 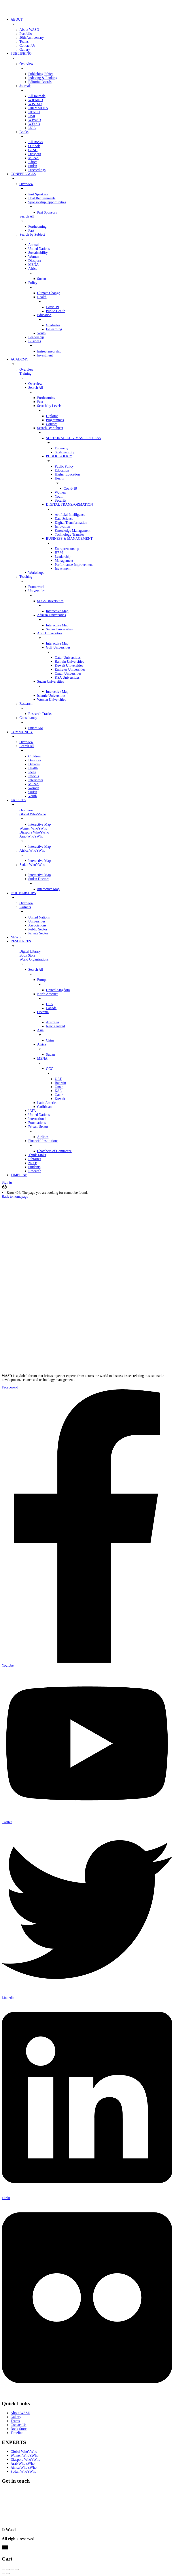 I want to click on Oman, so click(x=59, y=1087).